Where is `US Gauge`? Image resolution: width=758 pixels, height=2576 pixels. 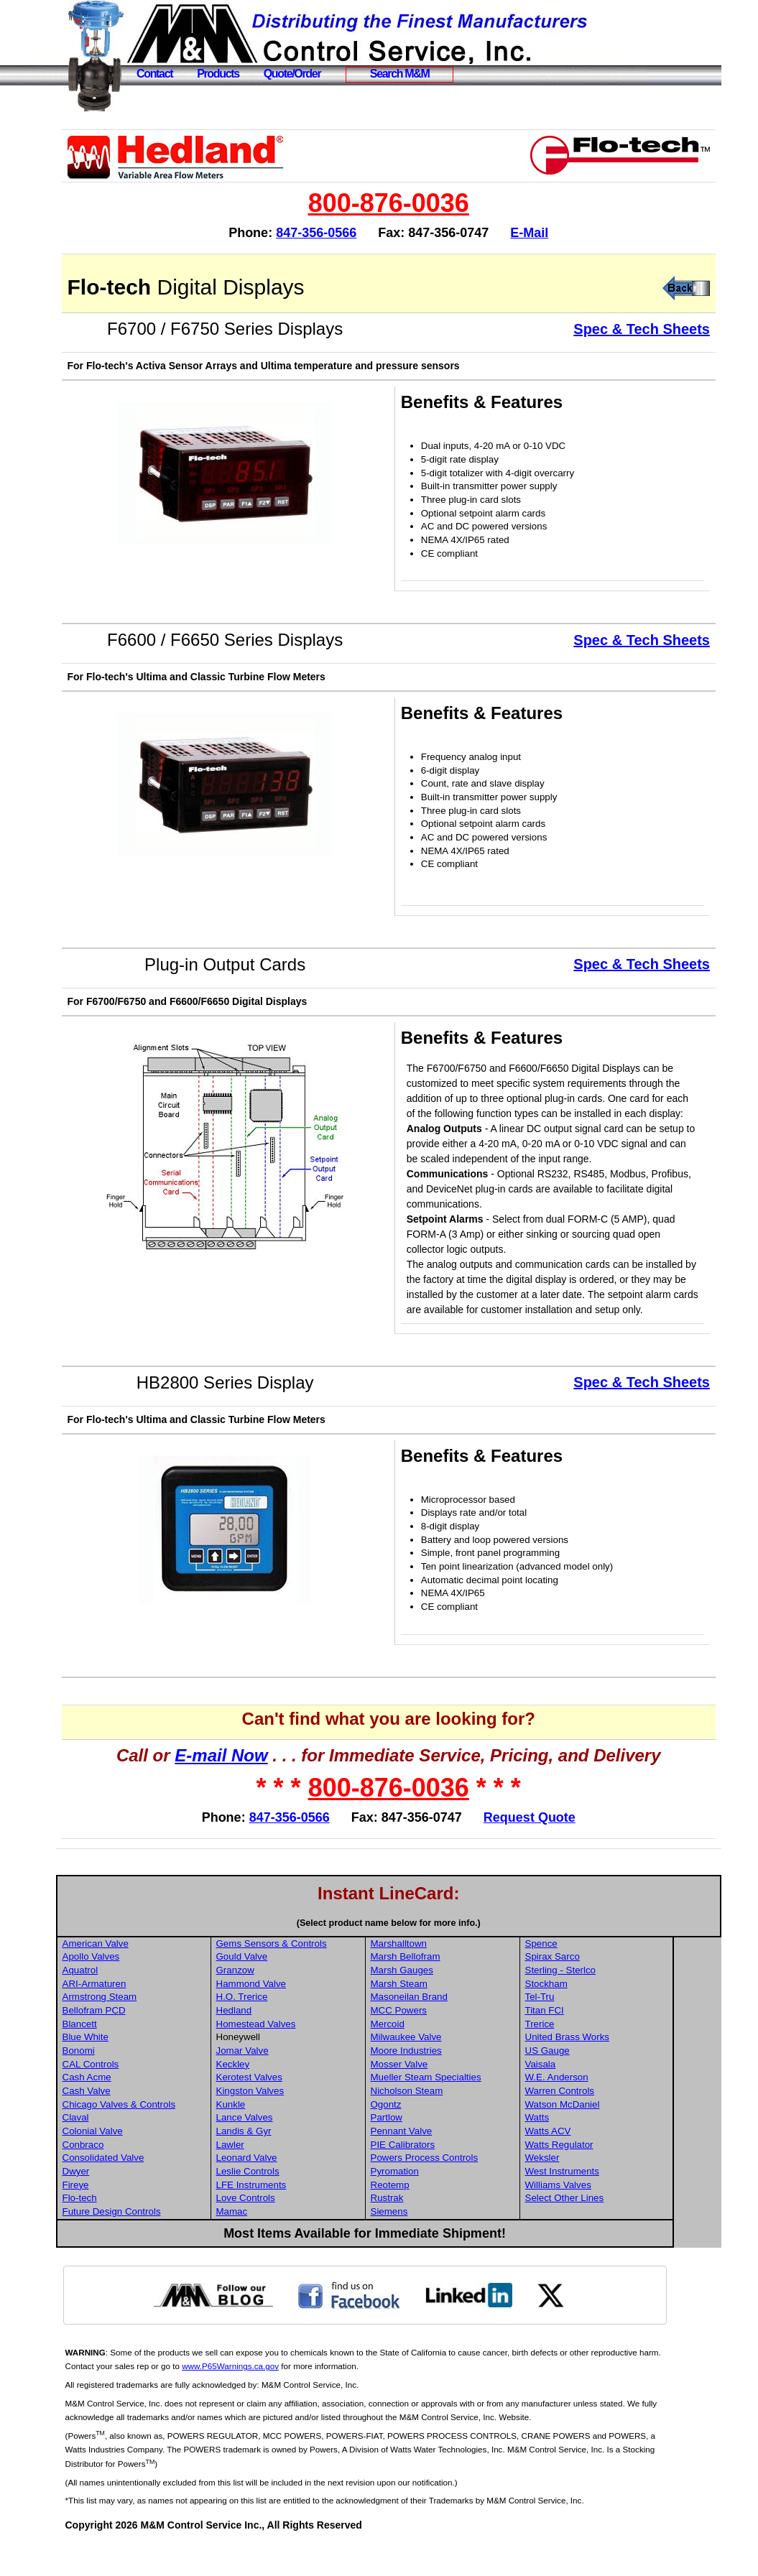
US Gauge is located at coordinates (597, 2080).